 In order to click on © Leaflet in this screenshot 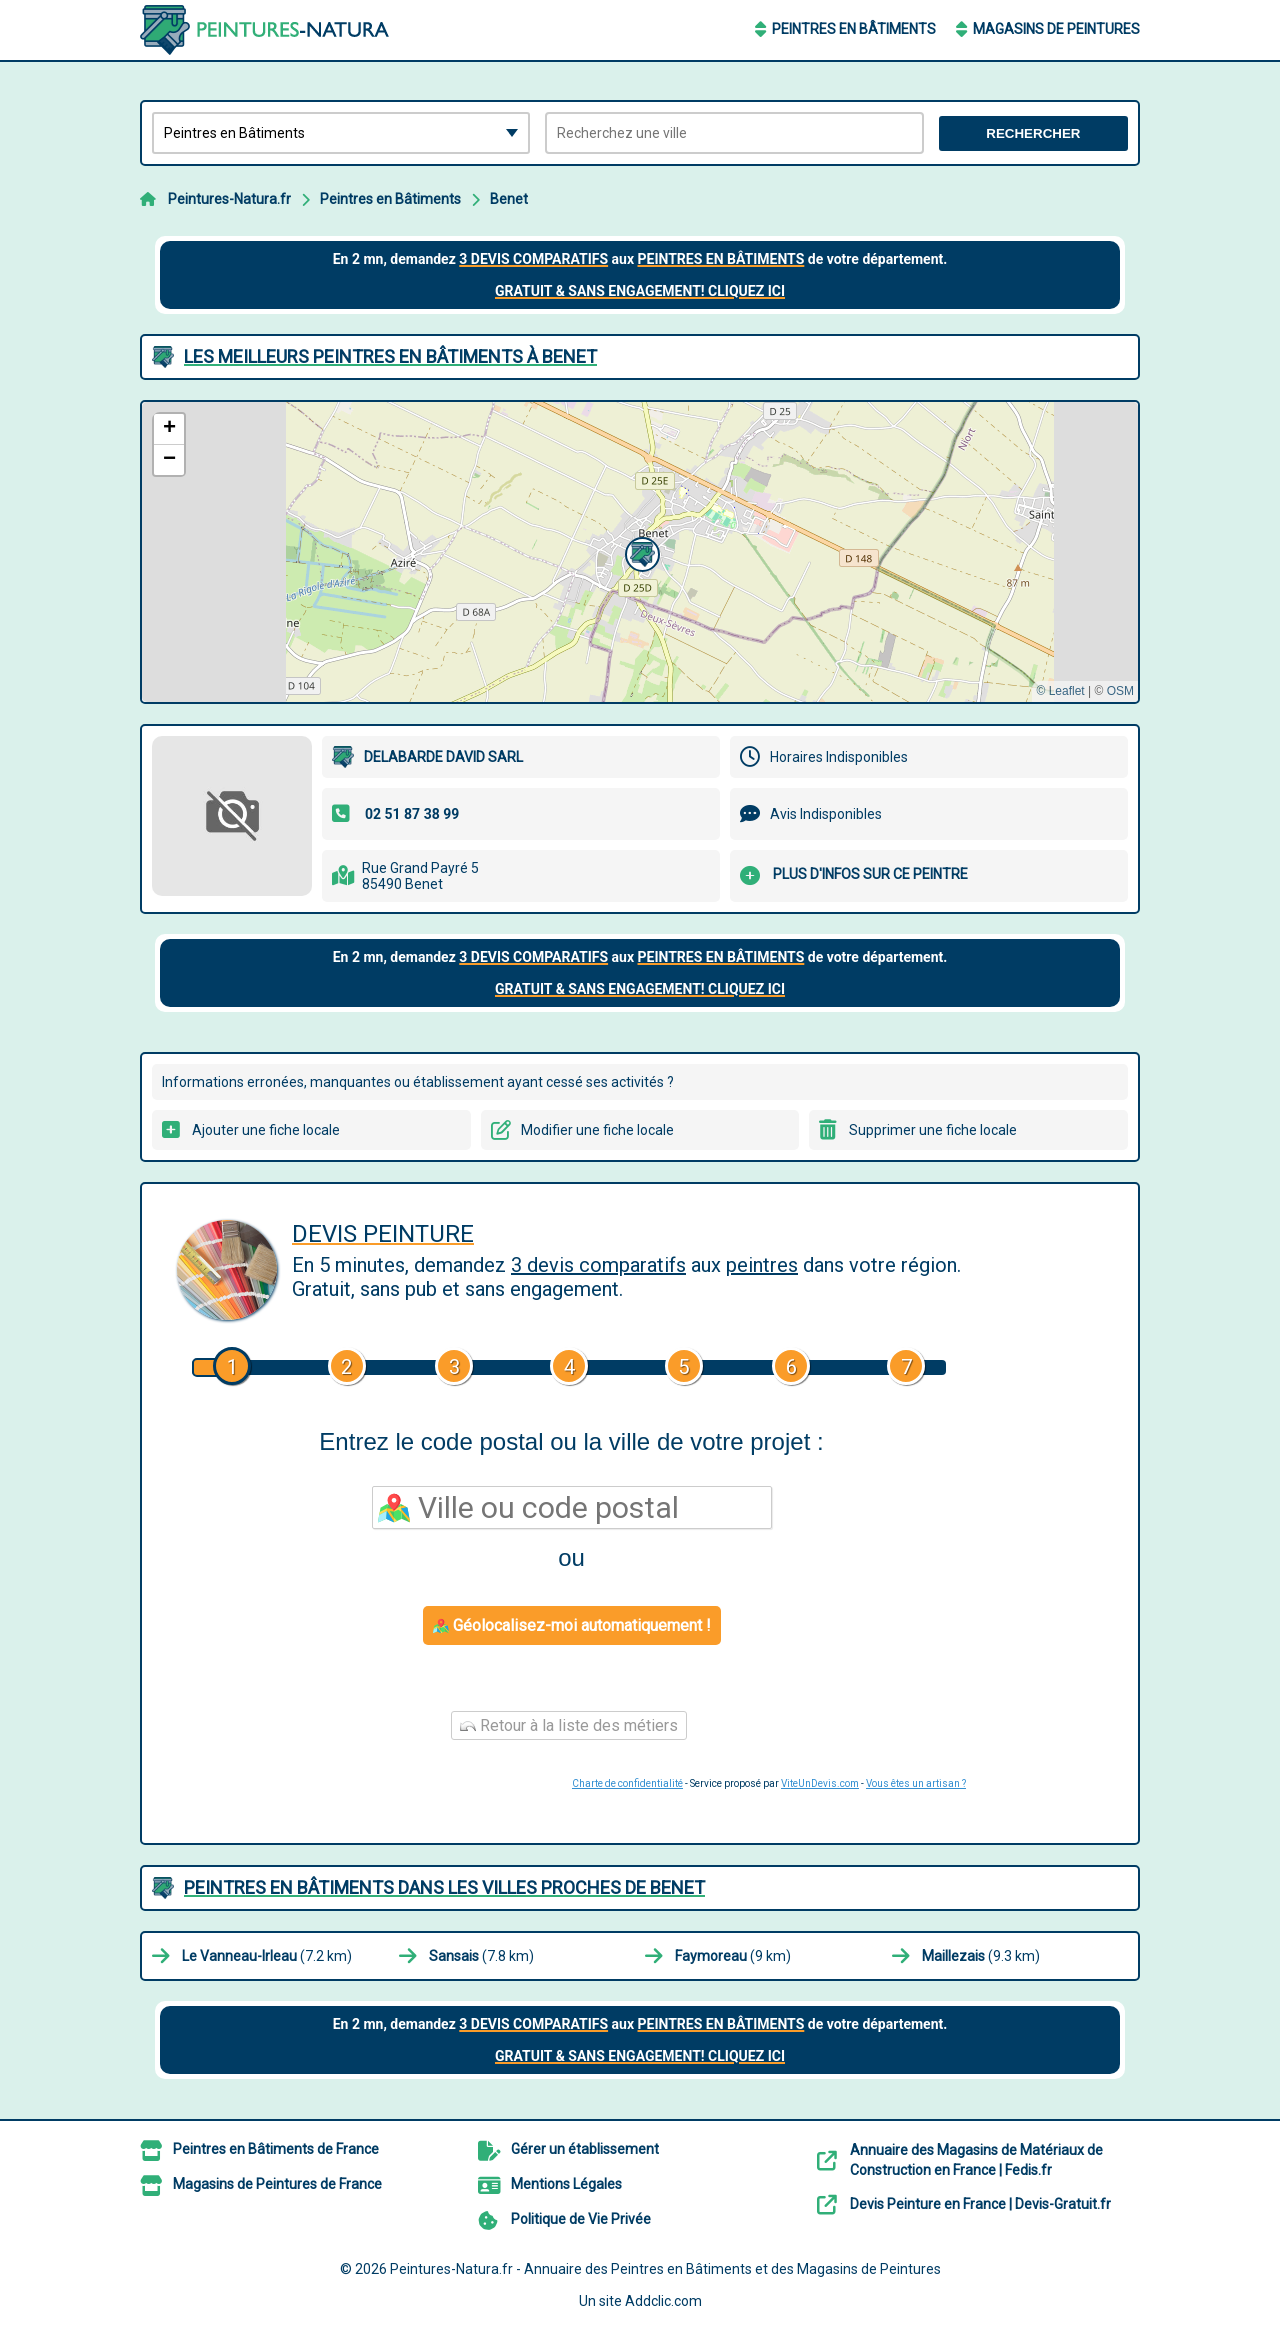, I will do `click(1060, 691)`.